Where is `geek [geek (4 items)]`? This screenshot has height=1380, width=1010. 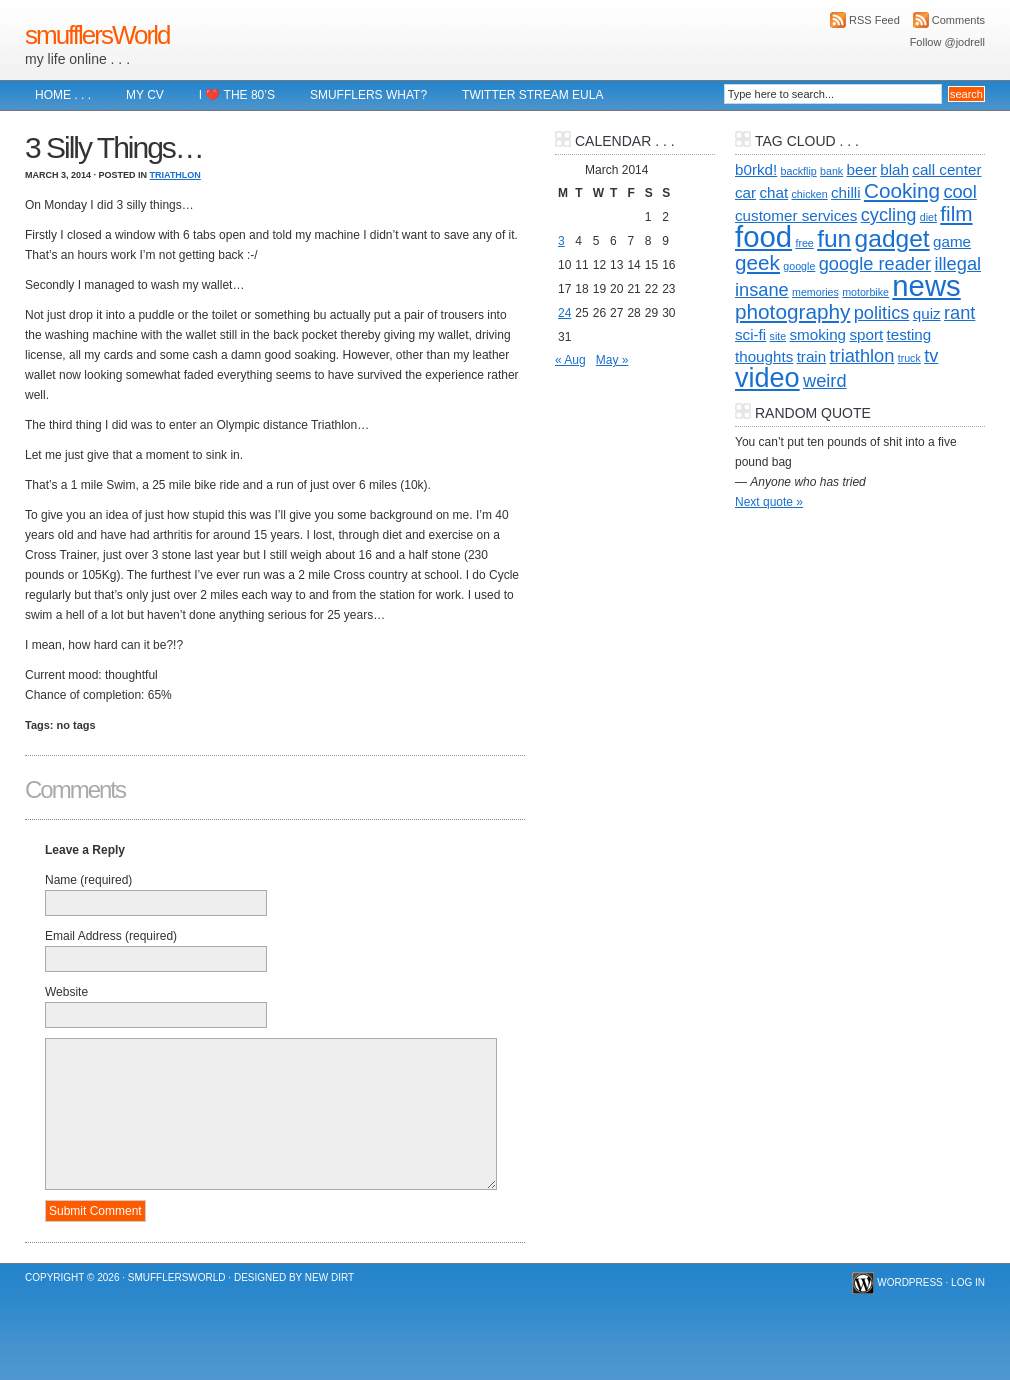
geek [geek (4 items)] is located at coordinates (757, 262).